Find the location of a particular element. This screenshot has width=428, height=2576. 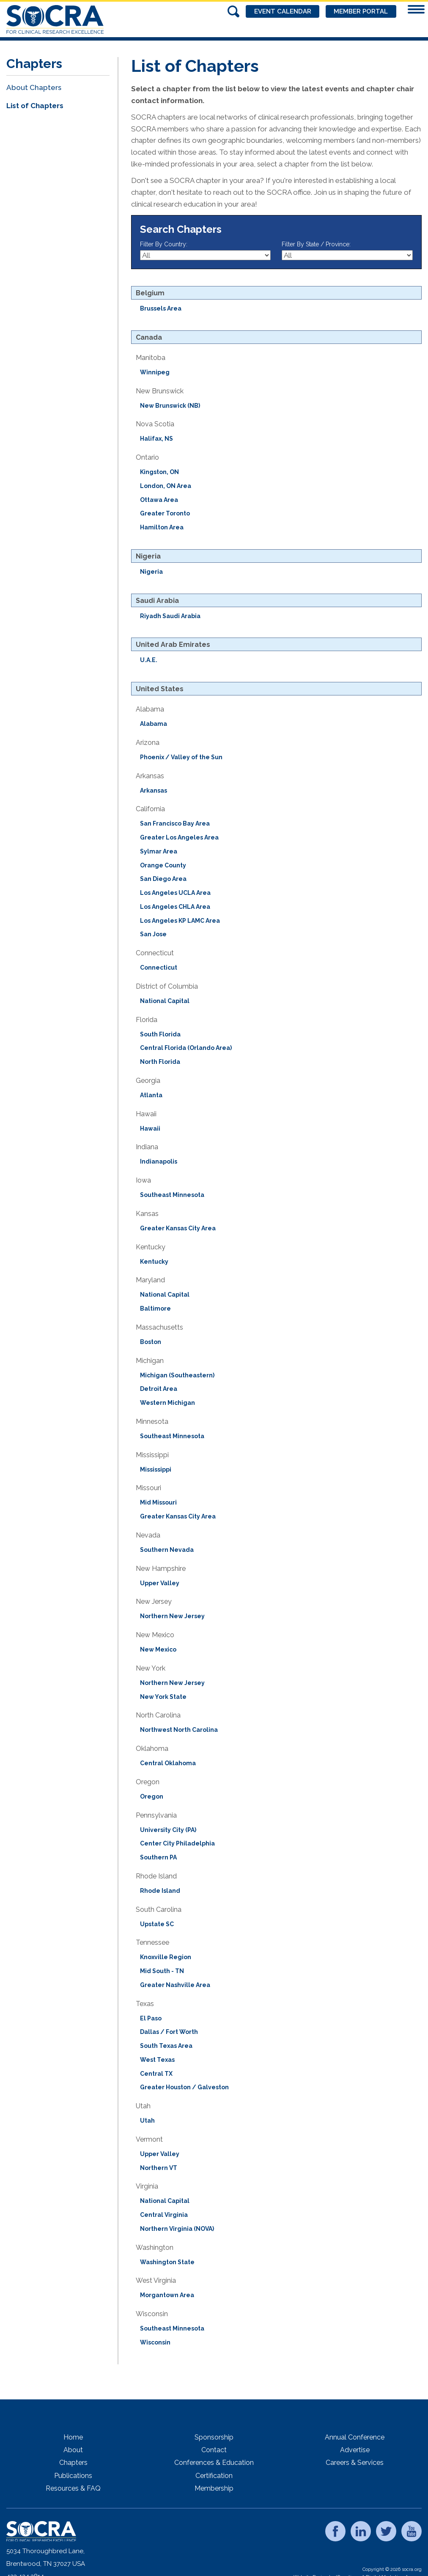

Baltimore is located at coordinates (155, 1308).